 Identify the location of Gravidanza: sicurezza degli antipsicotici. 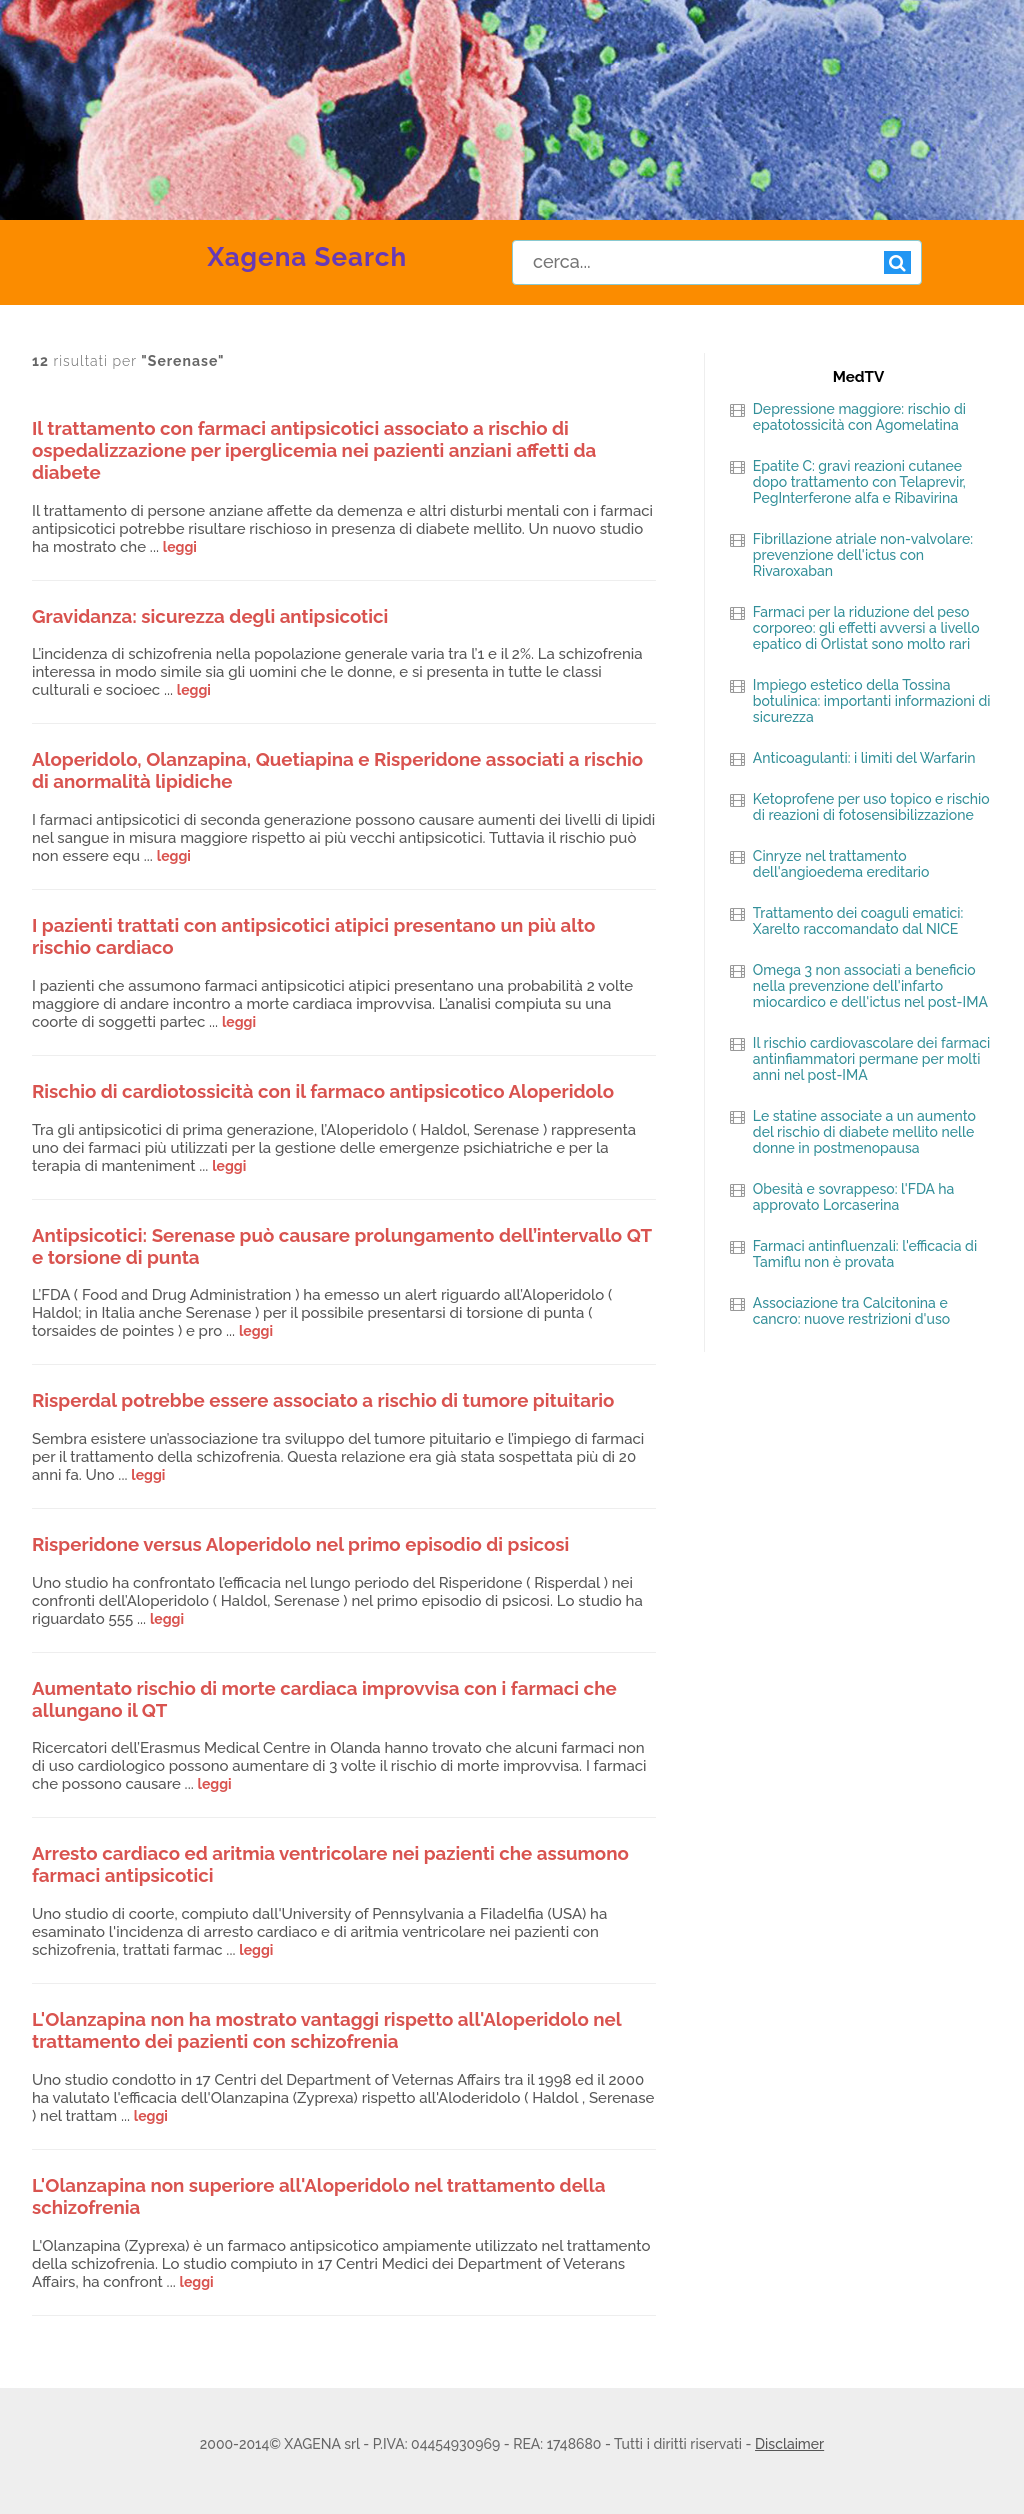
(210, 616).